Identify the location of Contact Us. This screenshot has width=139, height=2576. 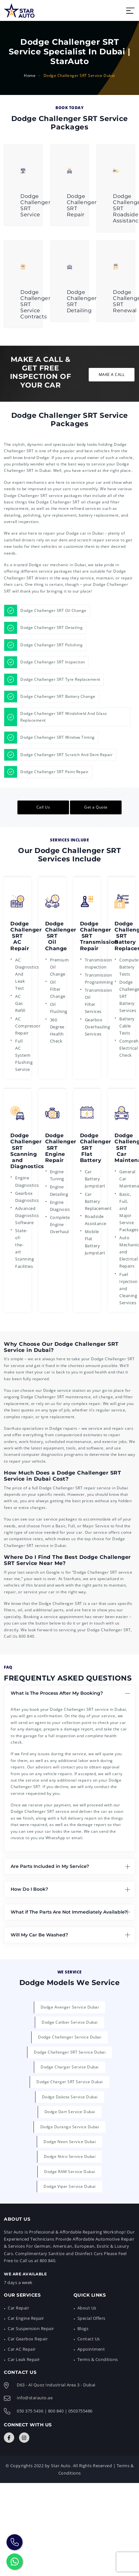
(88, 2339).